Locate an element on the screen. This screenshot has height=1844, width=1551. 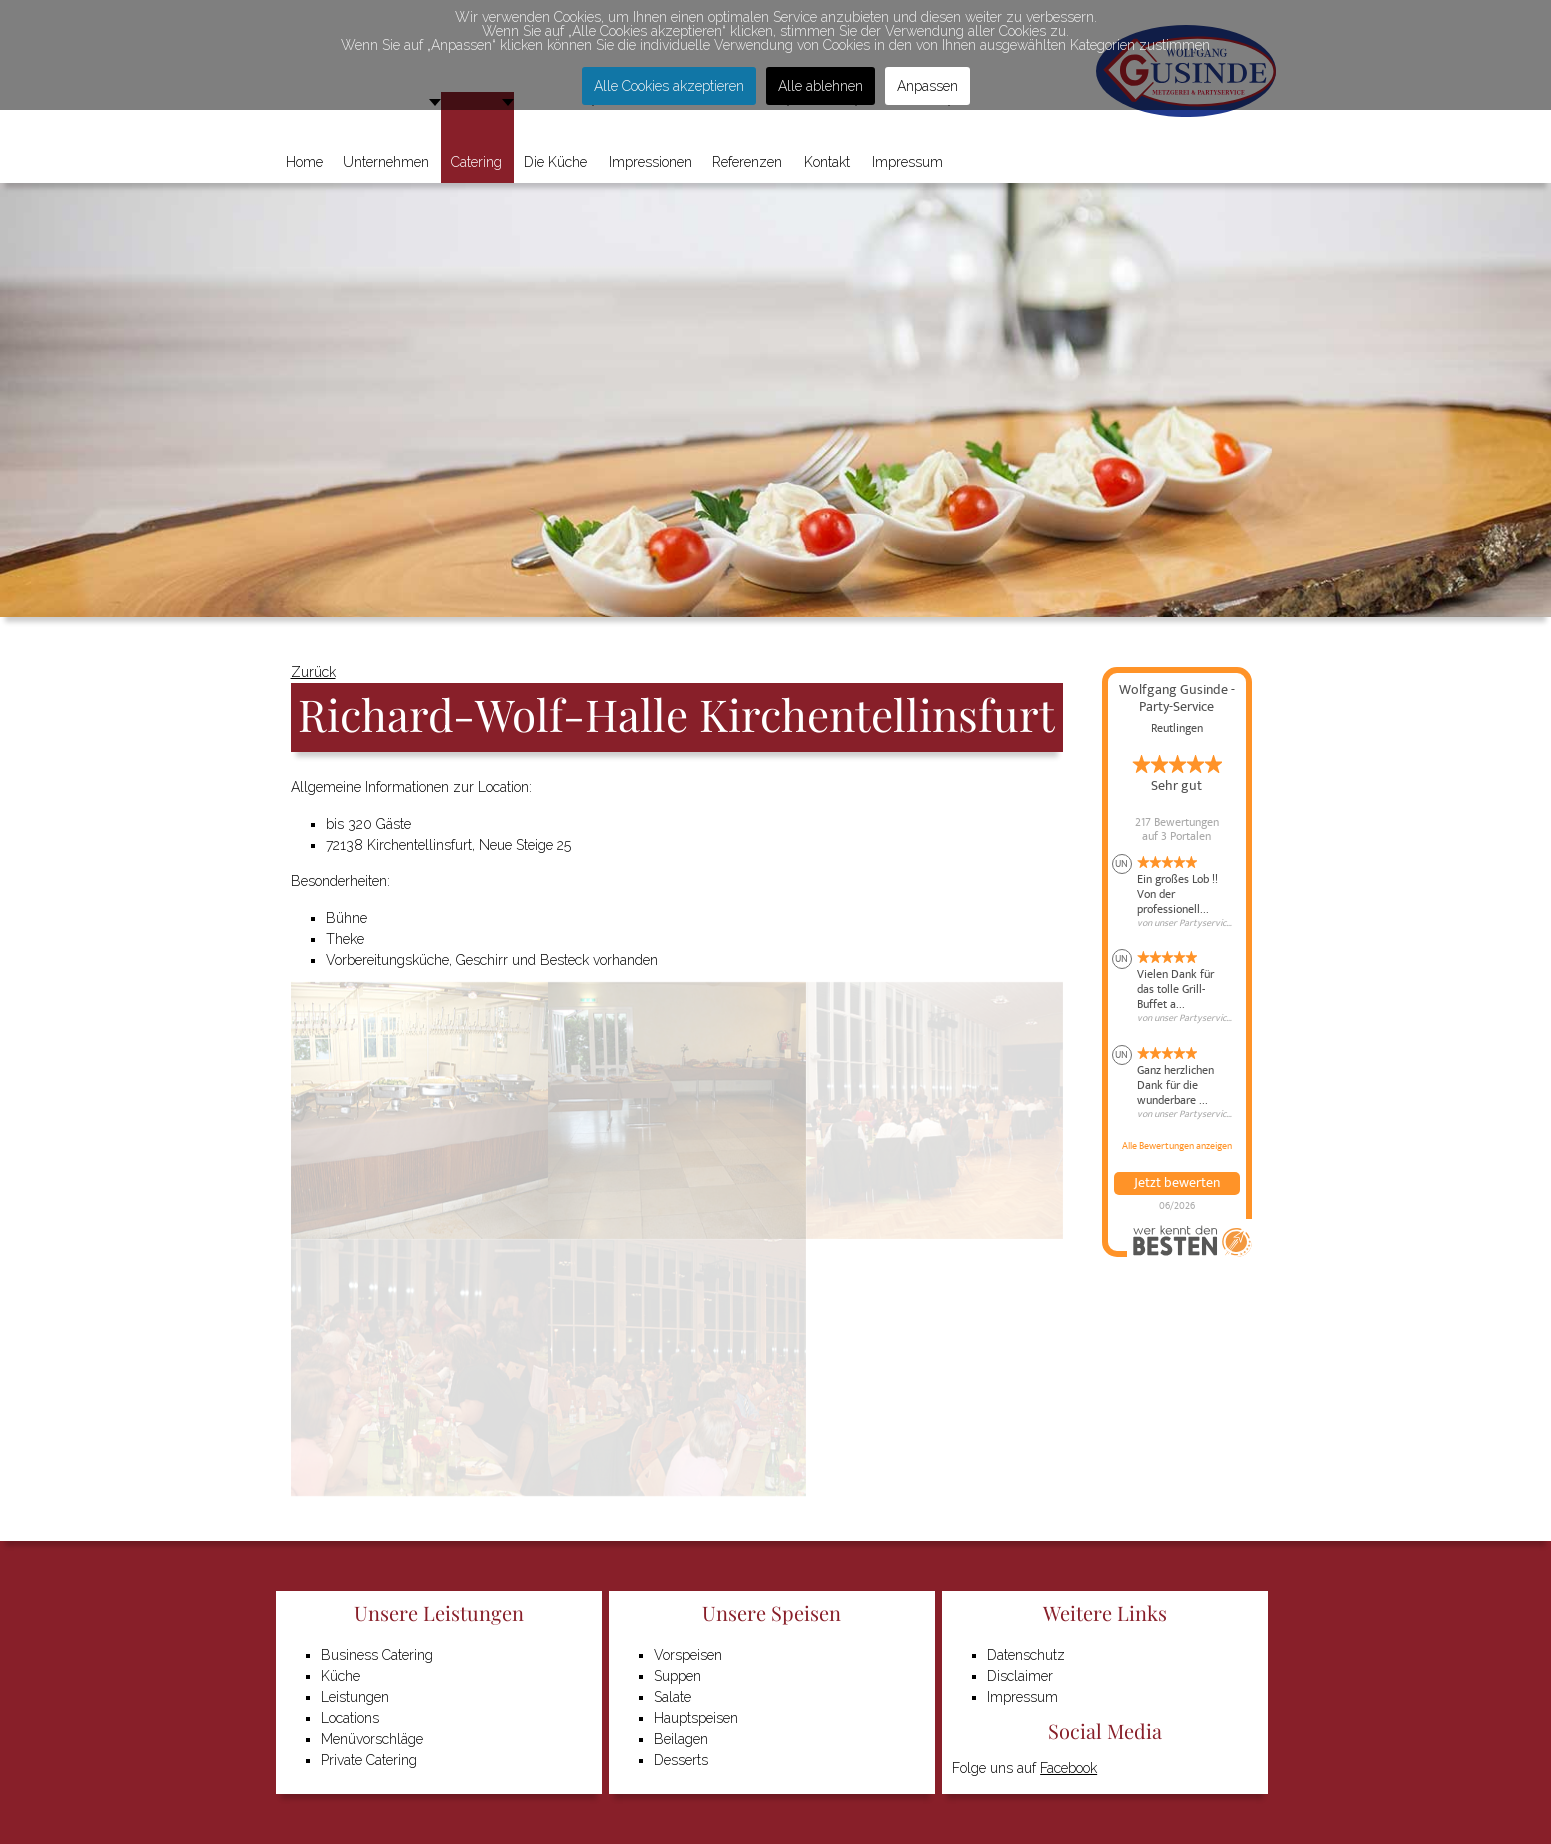
Facebook is located at coordinates (1068, 1768).